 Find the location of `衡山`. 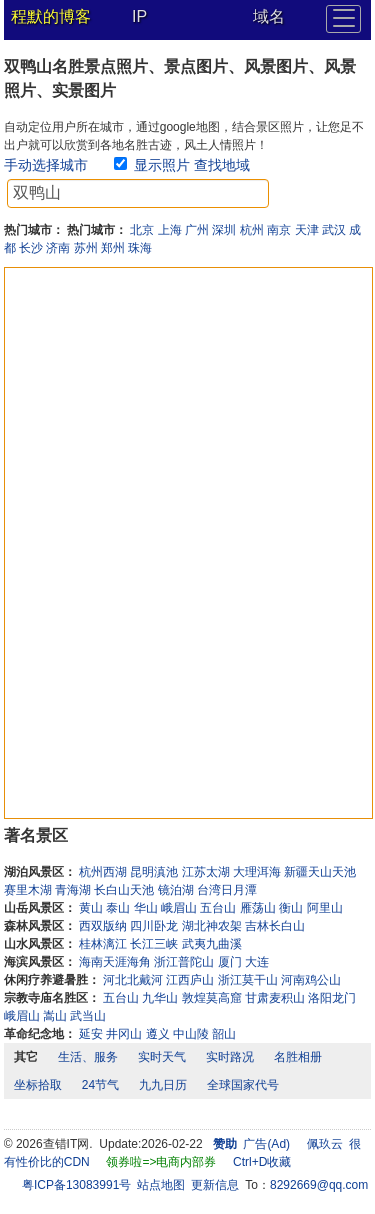

衡山 is located at coordinates (291, 908).